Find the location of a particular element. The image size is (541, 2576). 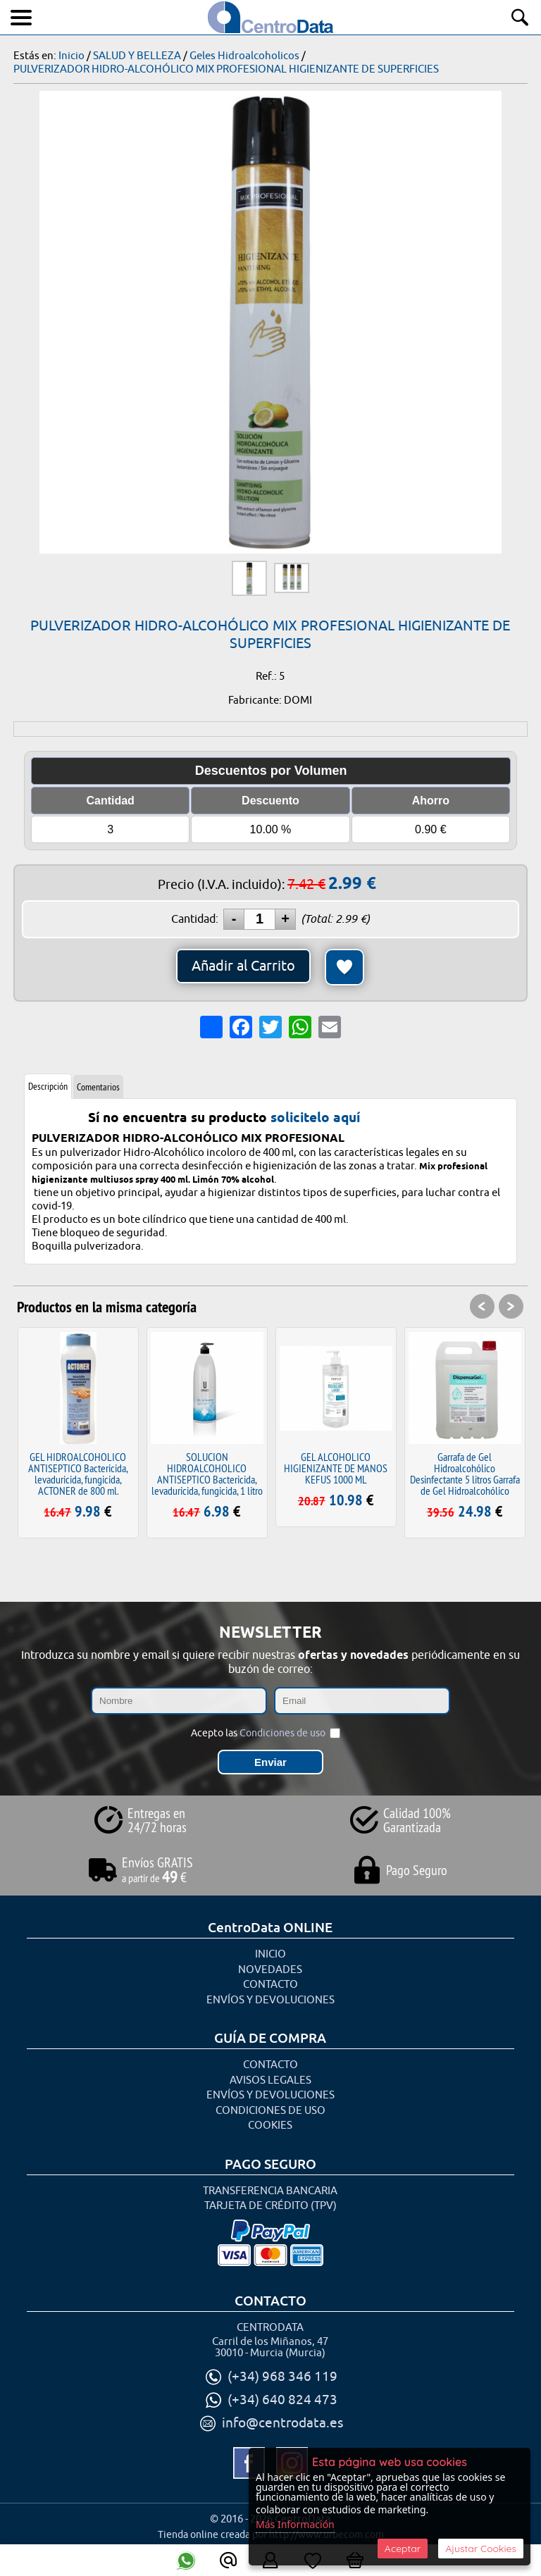

GEL ALCOHOLICO HIGIENIZANTE DE MANOS KEFUS 1000 ML is located at coordinates (335, 1468).